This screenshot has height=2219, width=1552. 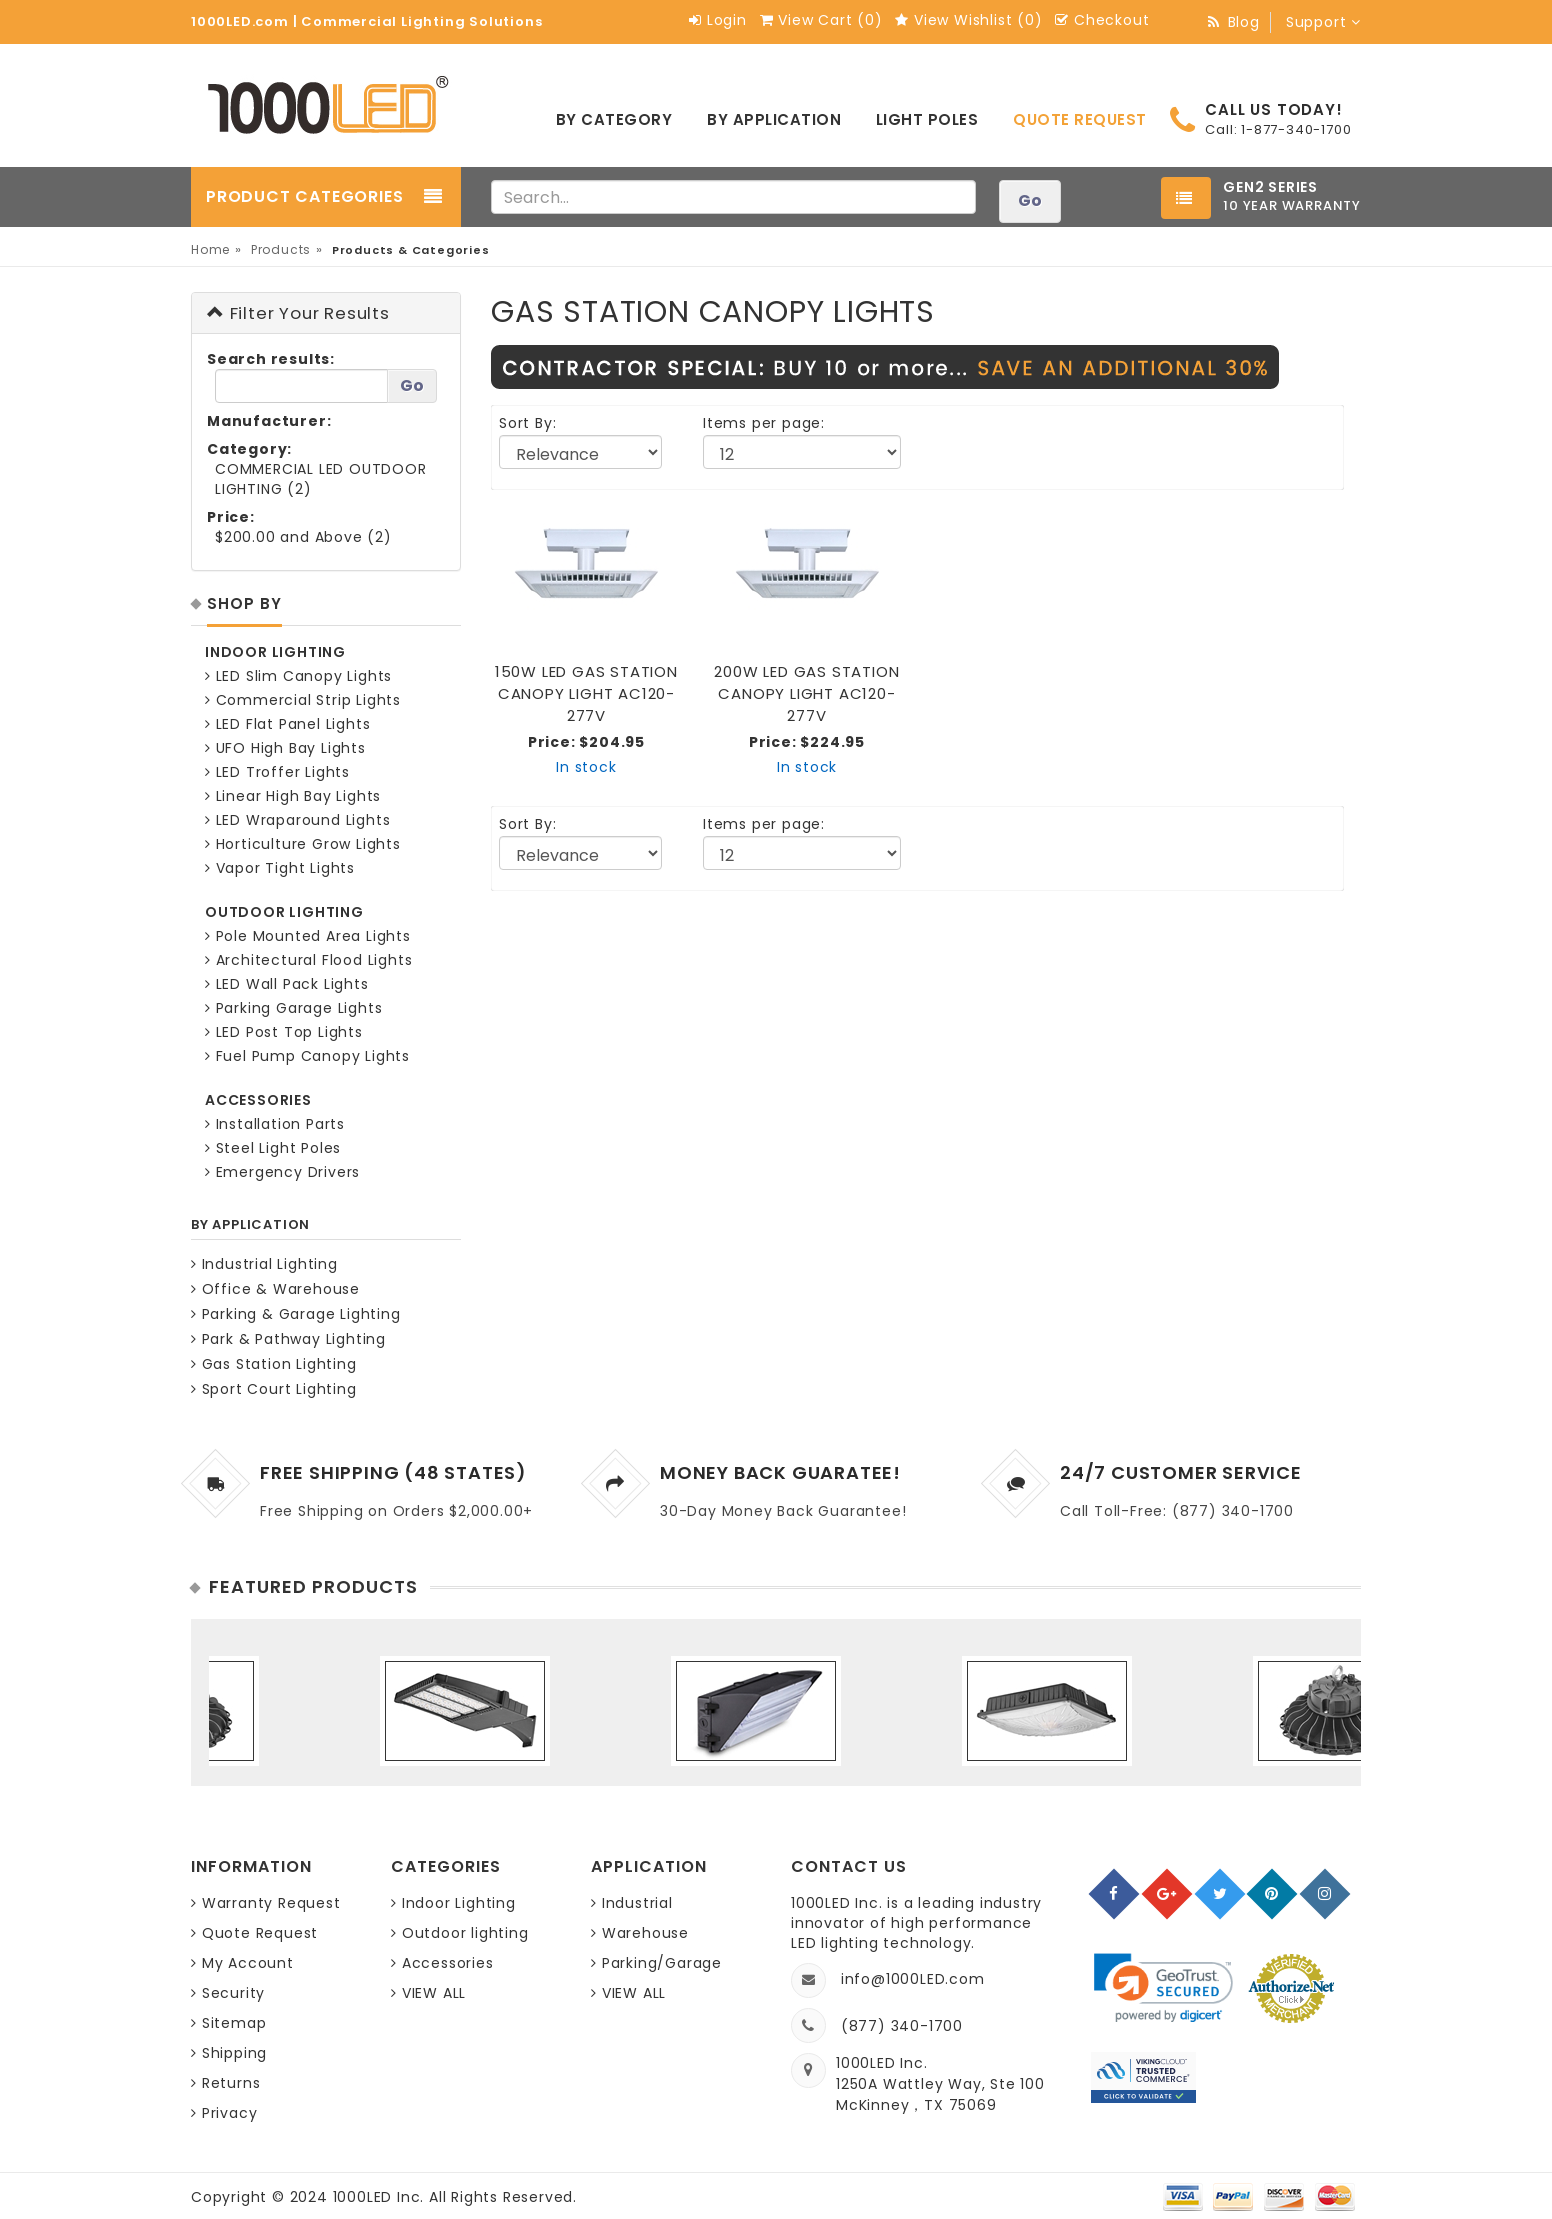 I want to click on 150W LED GAS STATION CANOPY LIGHT AC120-277V, so click(x=586, y=693).